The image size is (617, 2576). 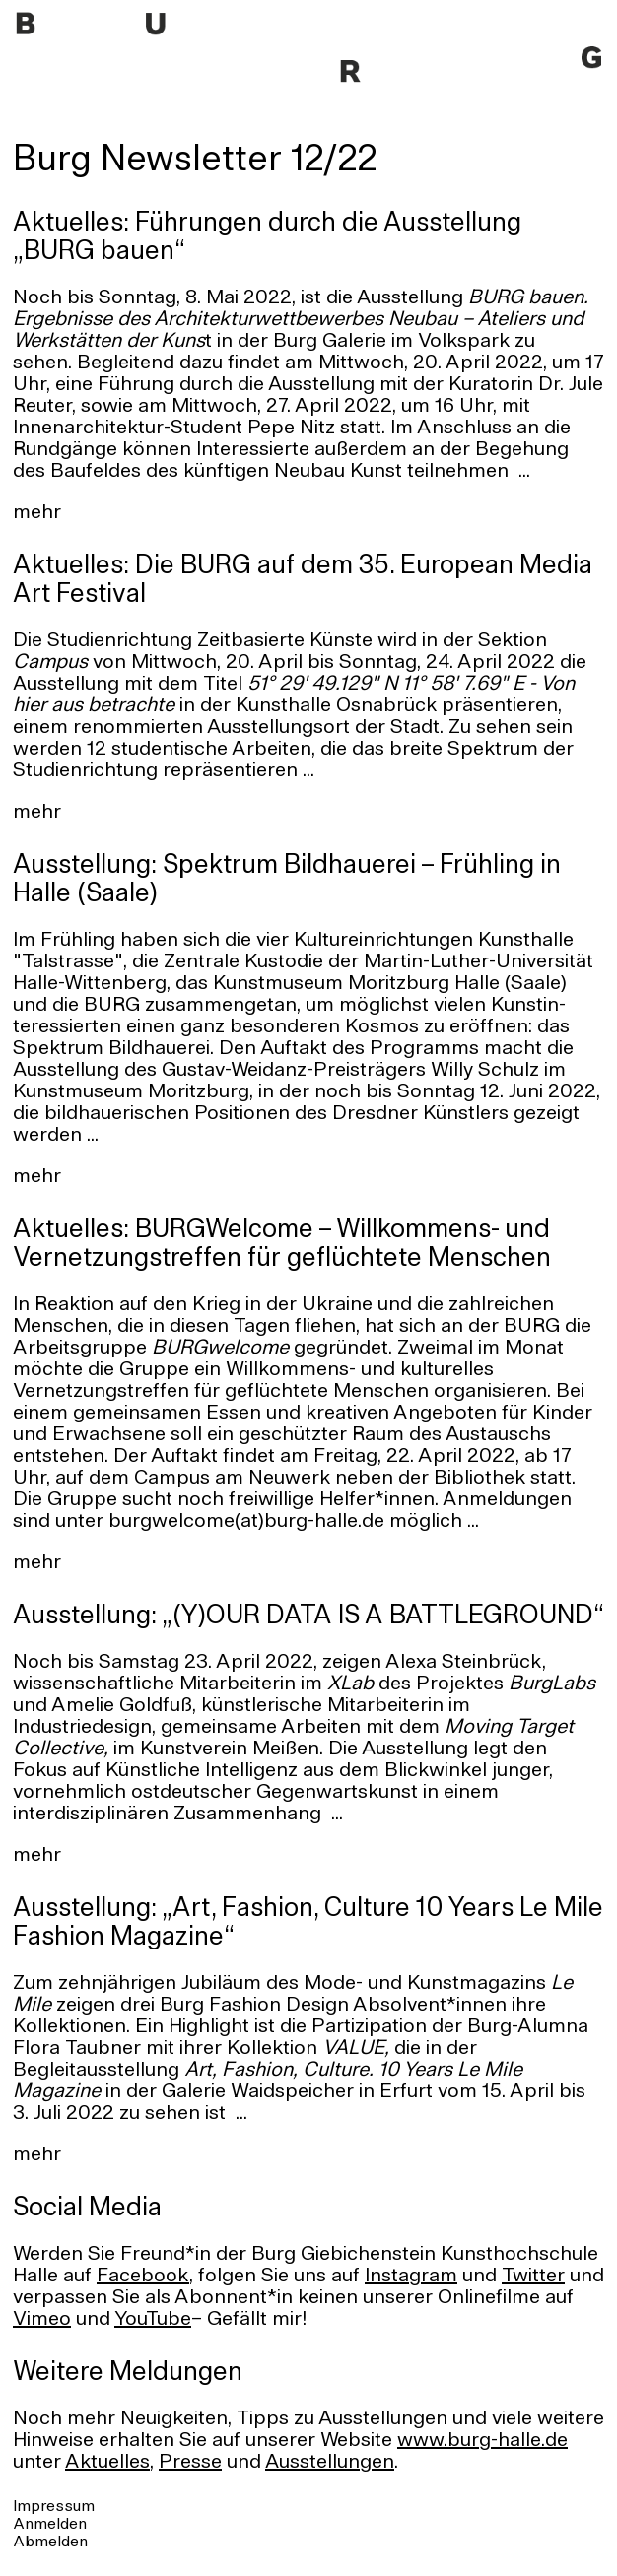 I want to click on Impressum, so click(x=54, y=2507).